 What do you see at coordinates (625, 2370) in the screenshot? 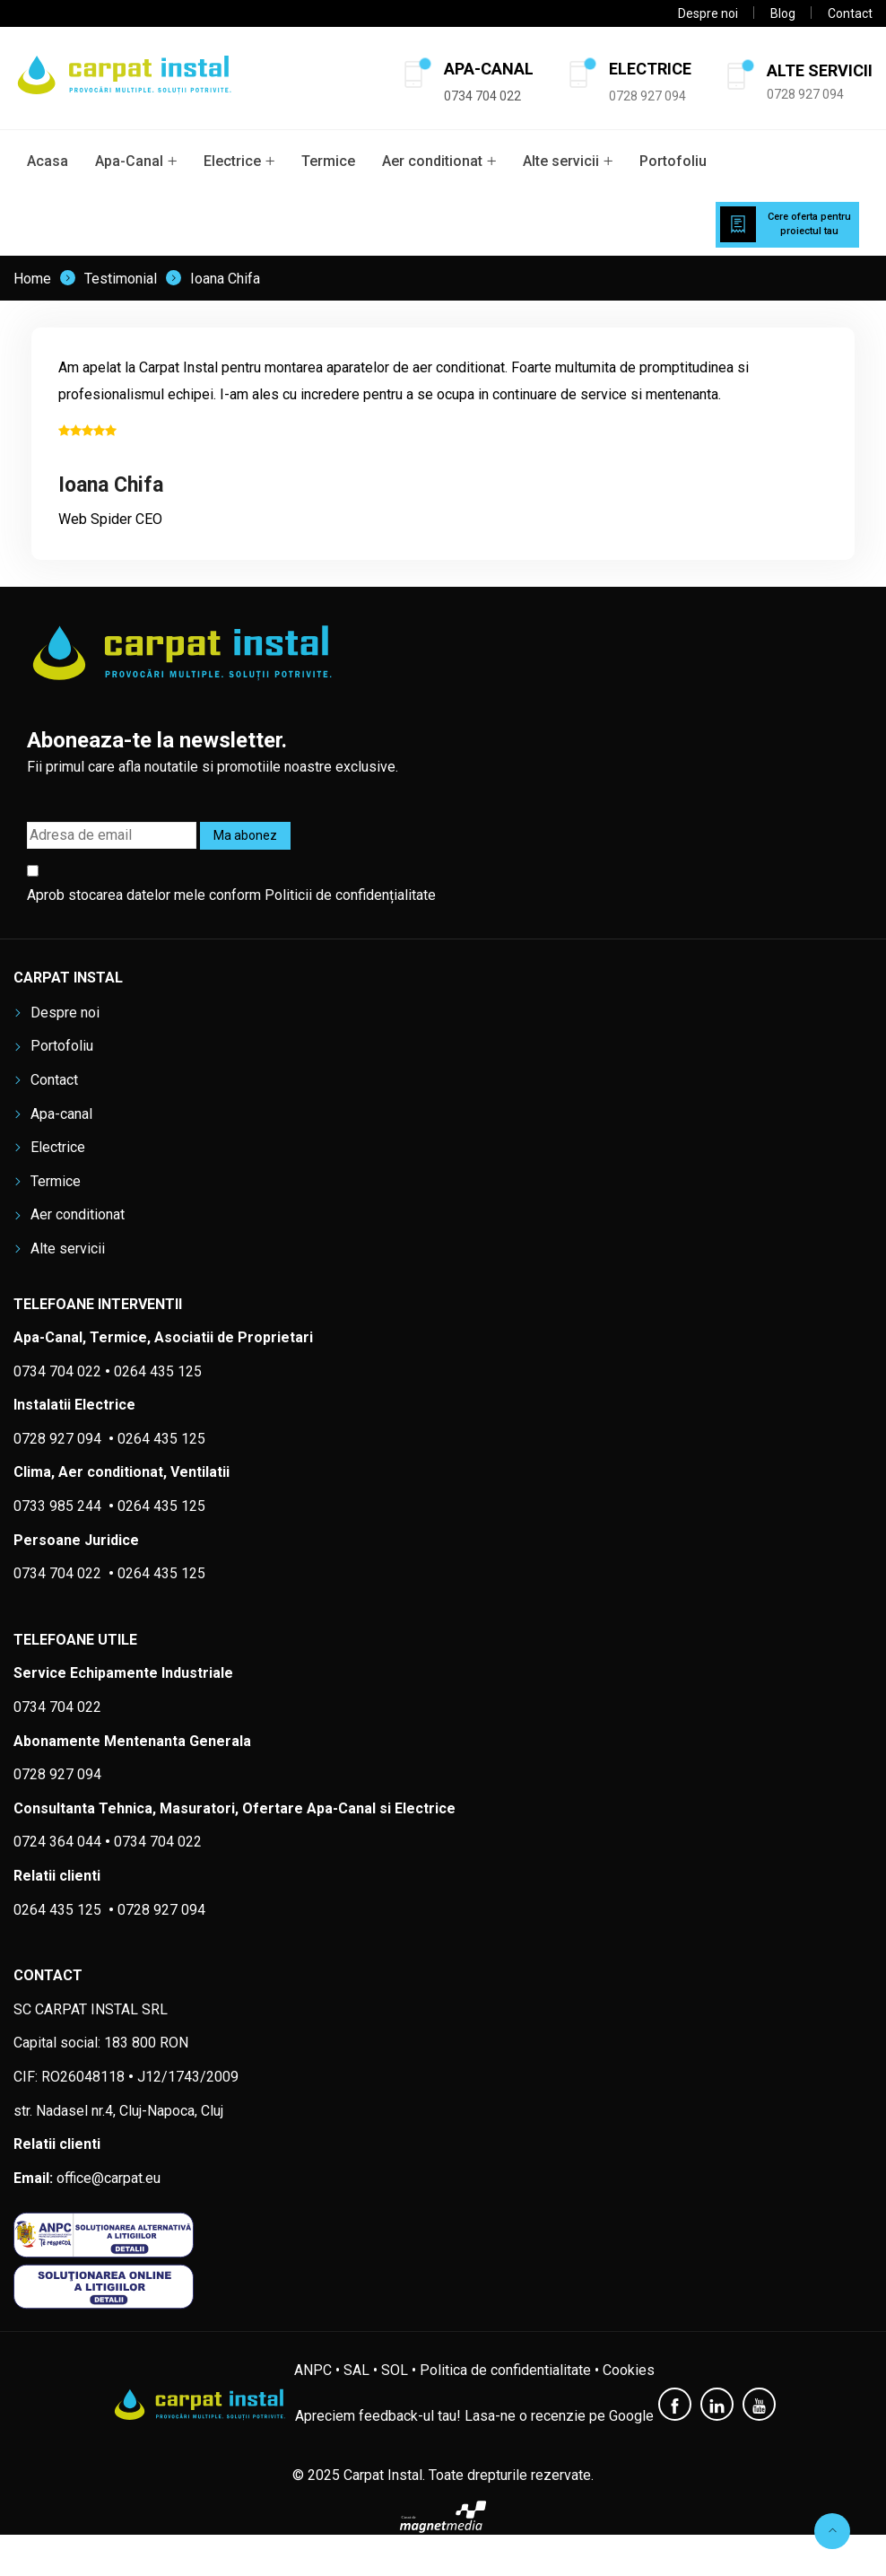
I see `• Cookies` at bounding box center [625, 2370].